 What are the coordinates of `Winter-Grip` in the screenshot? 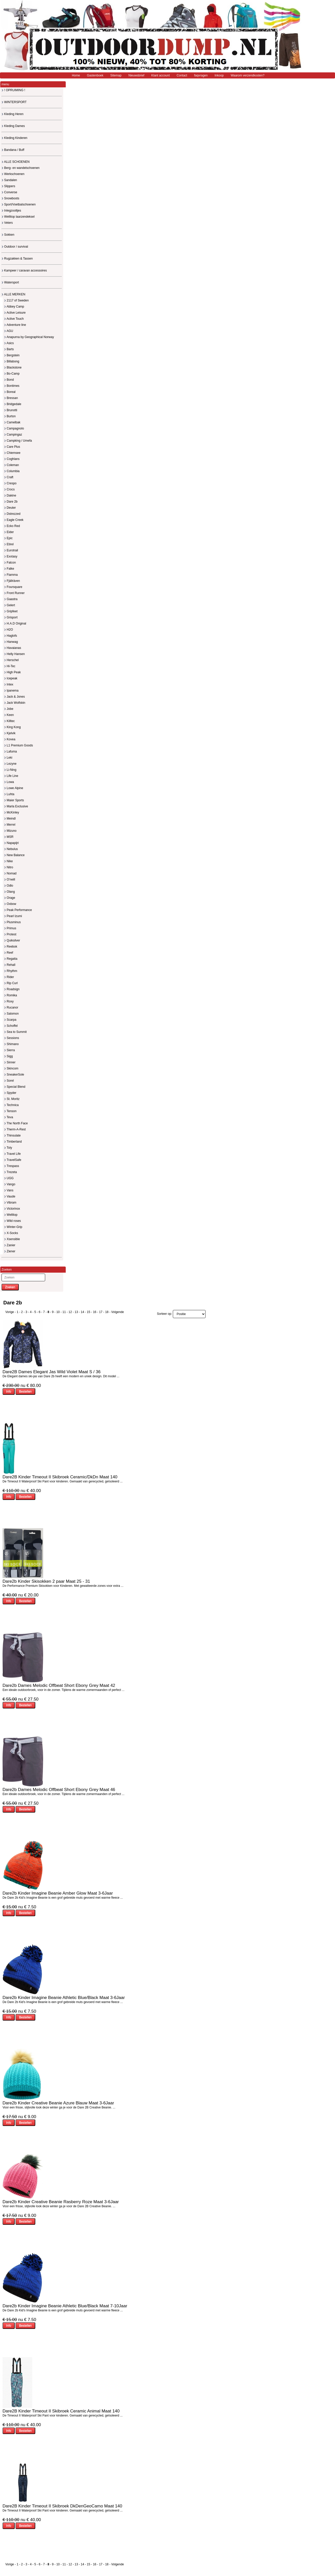 It's located at (13, 1227).